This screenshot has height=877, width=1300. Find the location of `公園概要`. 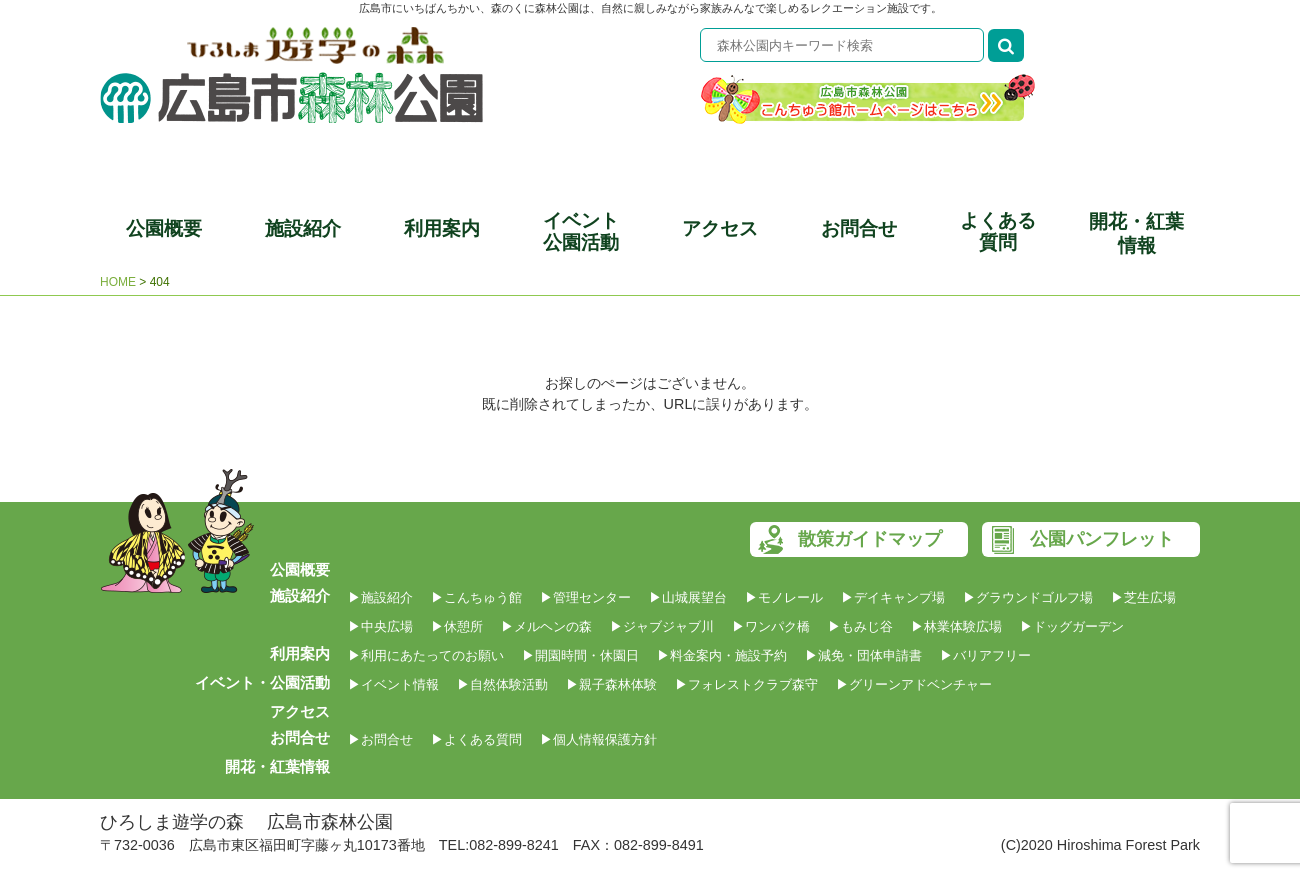

公園概要 is located at coordinates (164, 228).